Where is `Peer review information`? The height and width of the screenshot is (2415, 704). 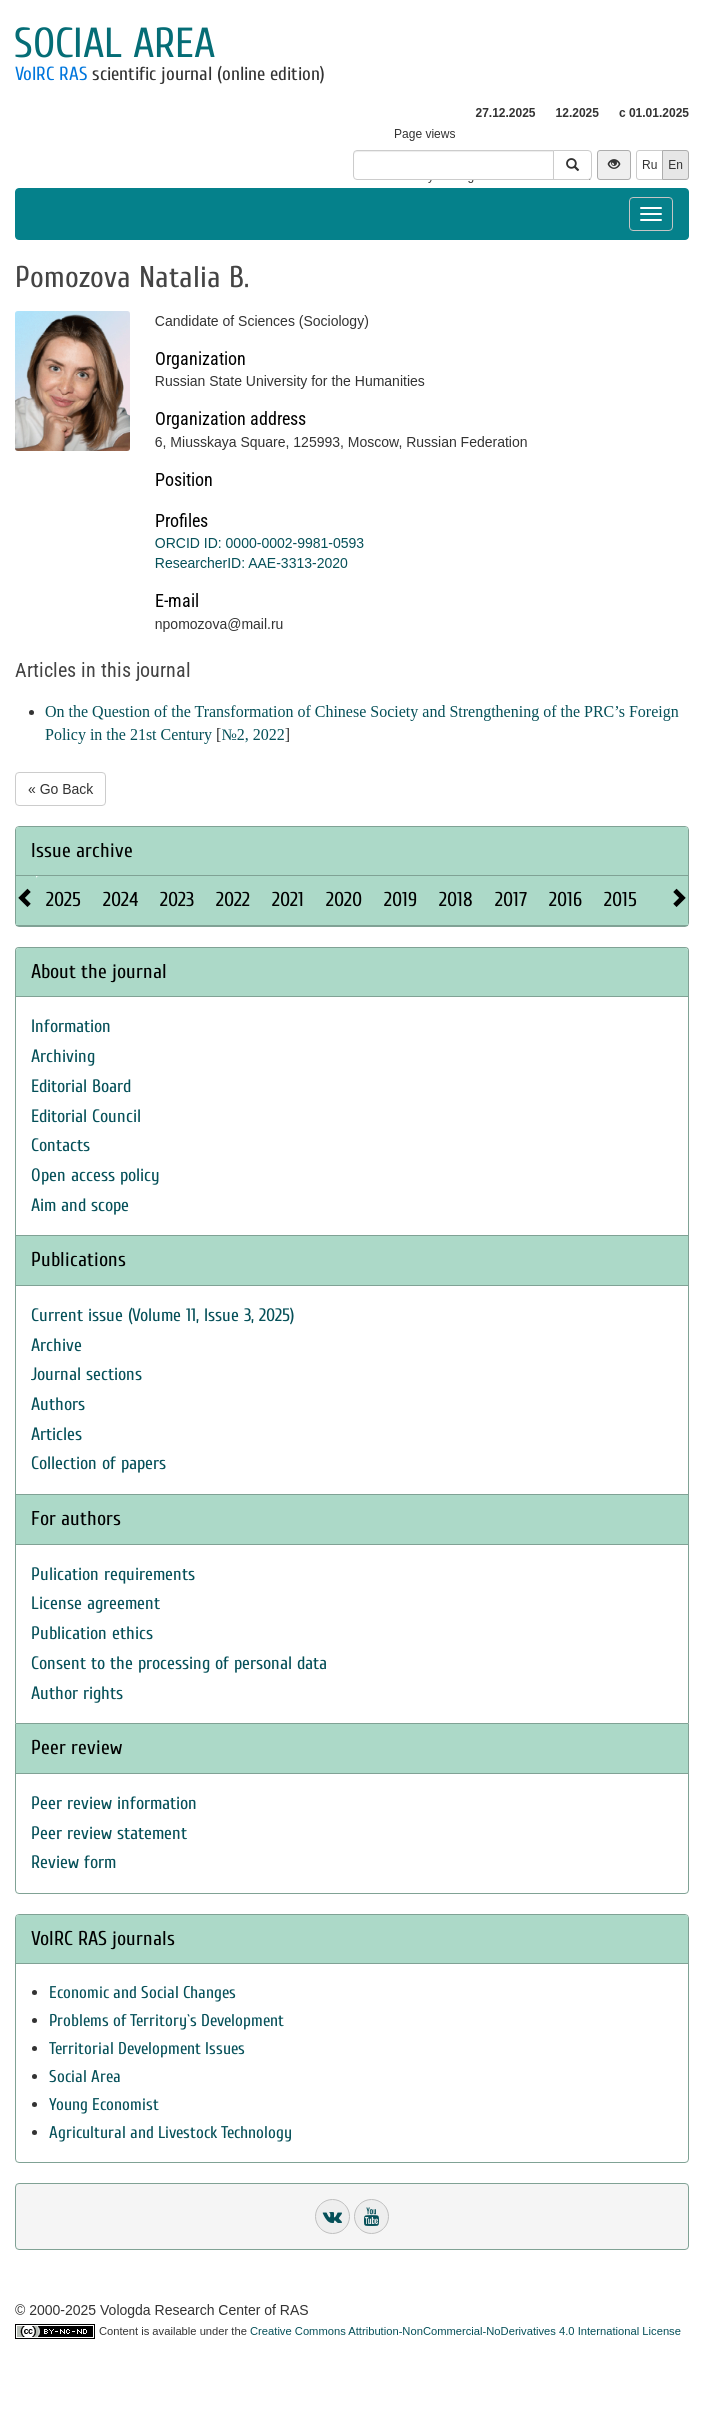
Peer review information is located at coordinates (114, 1803).